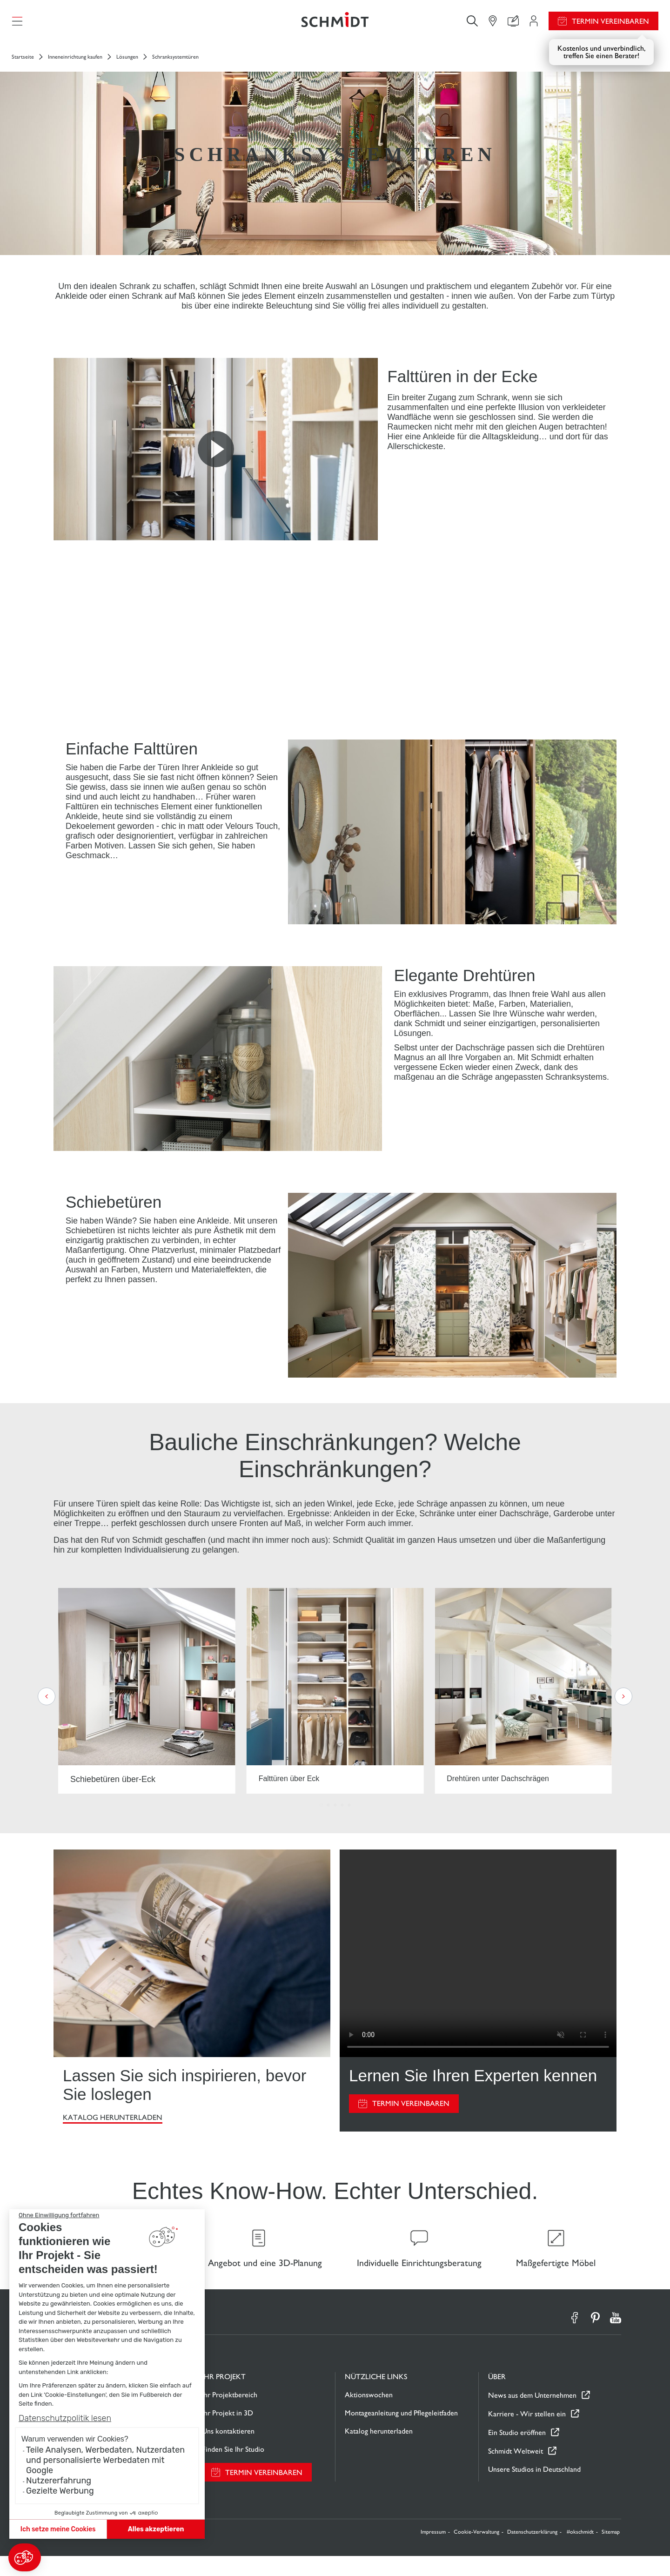 The image size is (670, 2576). What do you see at coordinates (515, 2470) in the screenshot?
I see `Schmidt Weltweit` at bounding box center [515, 2470].